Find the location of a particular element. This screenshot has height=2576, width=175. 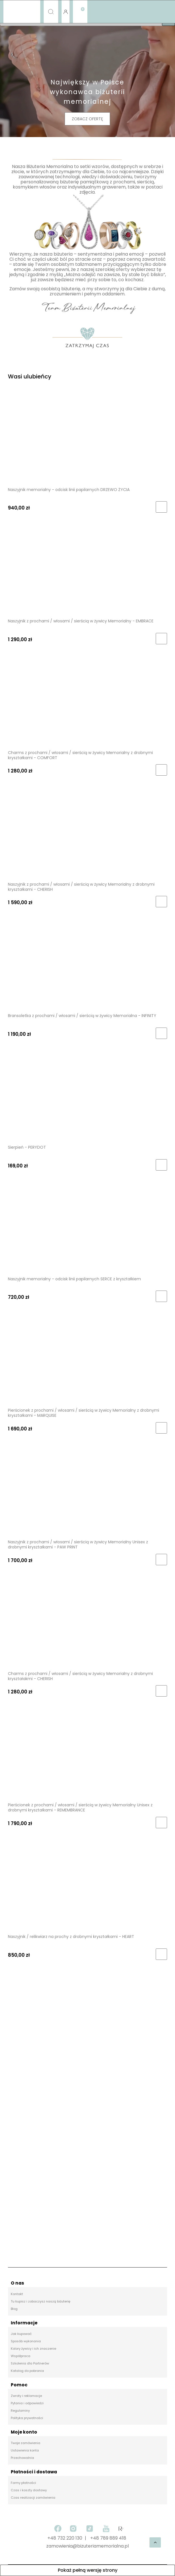

[Przejdź do produktu Charms z prochami / włosami / sierścią w żywicy Memorialny z drobnymi kryształkami - COMFORT] is located at coordinates (87, 701).